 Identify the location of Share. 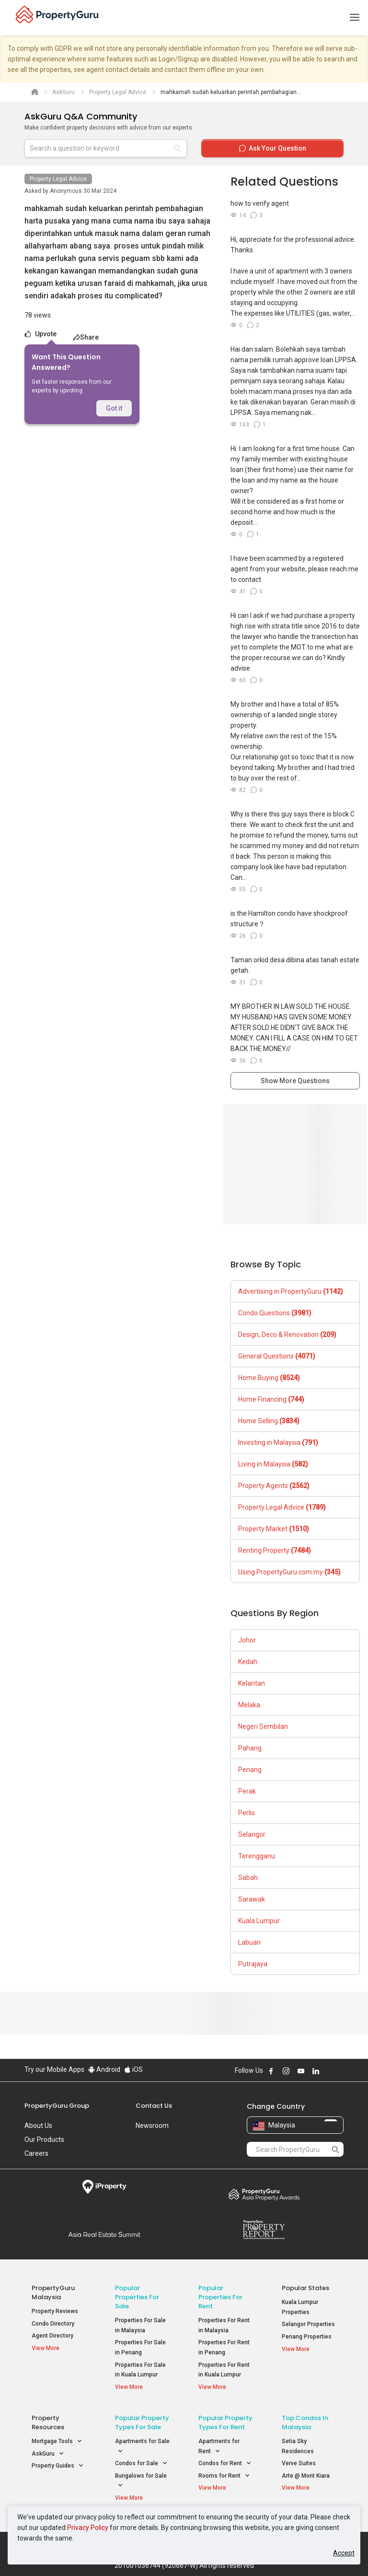
(86, 337).